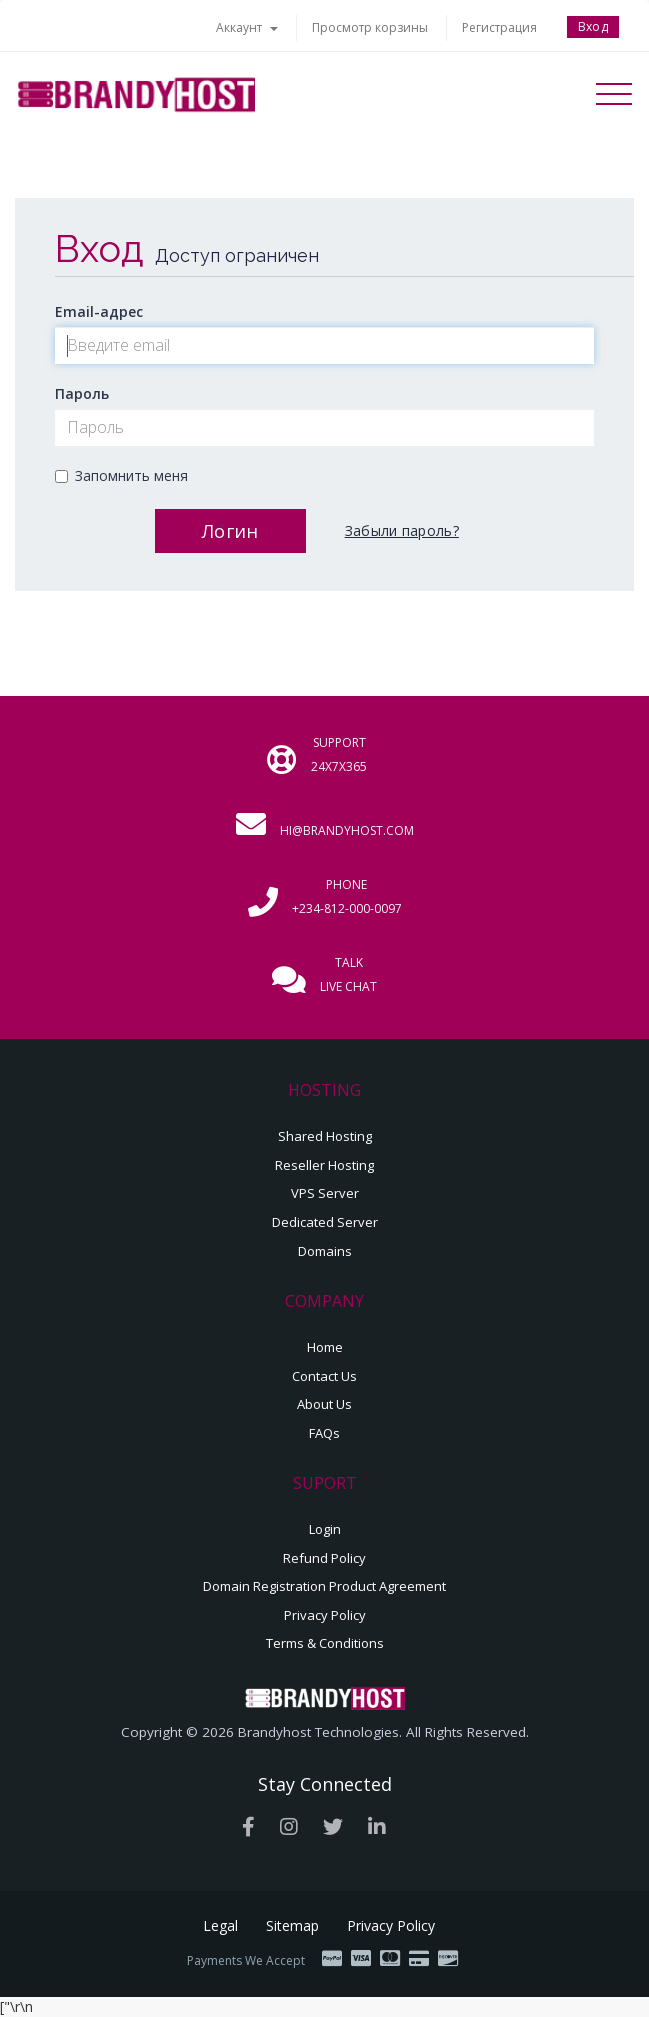 The image size is (649, 2017). I want to click on Shared Hosting, so click(325, 1136).